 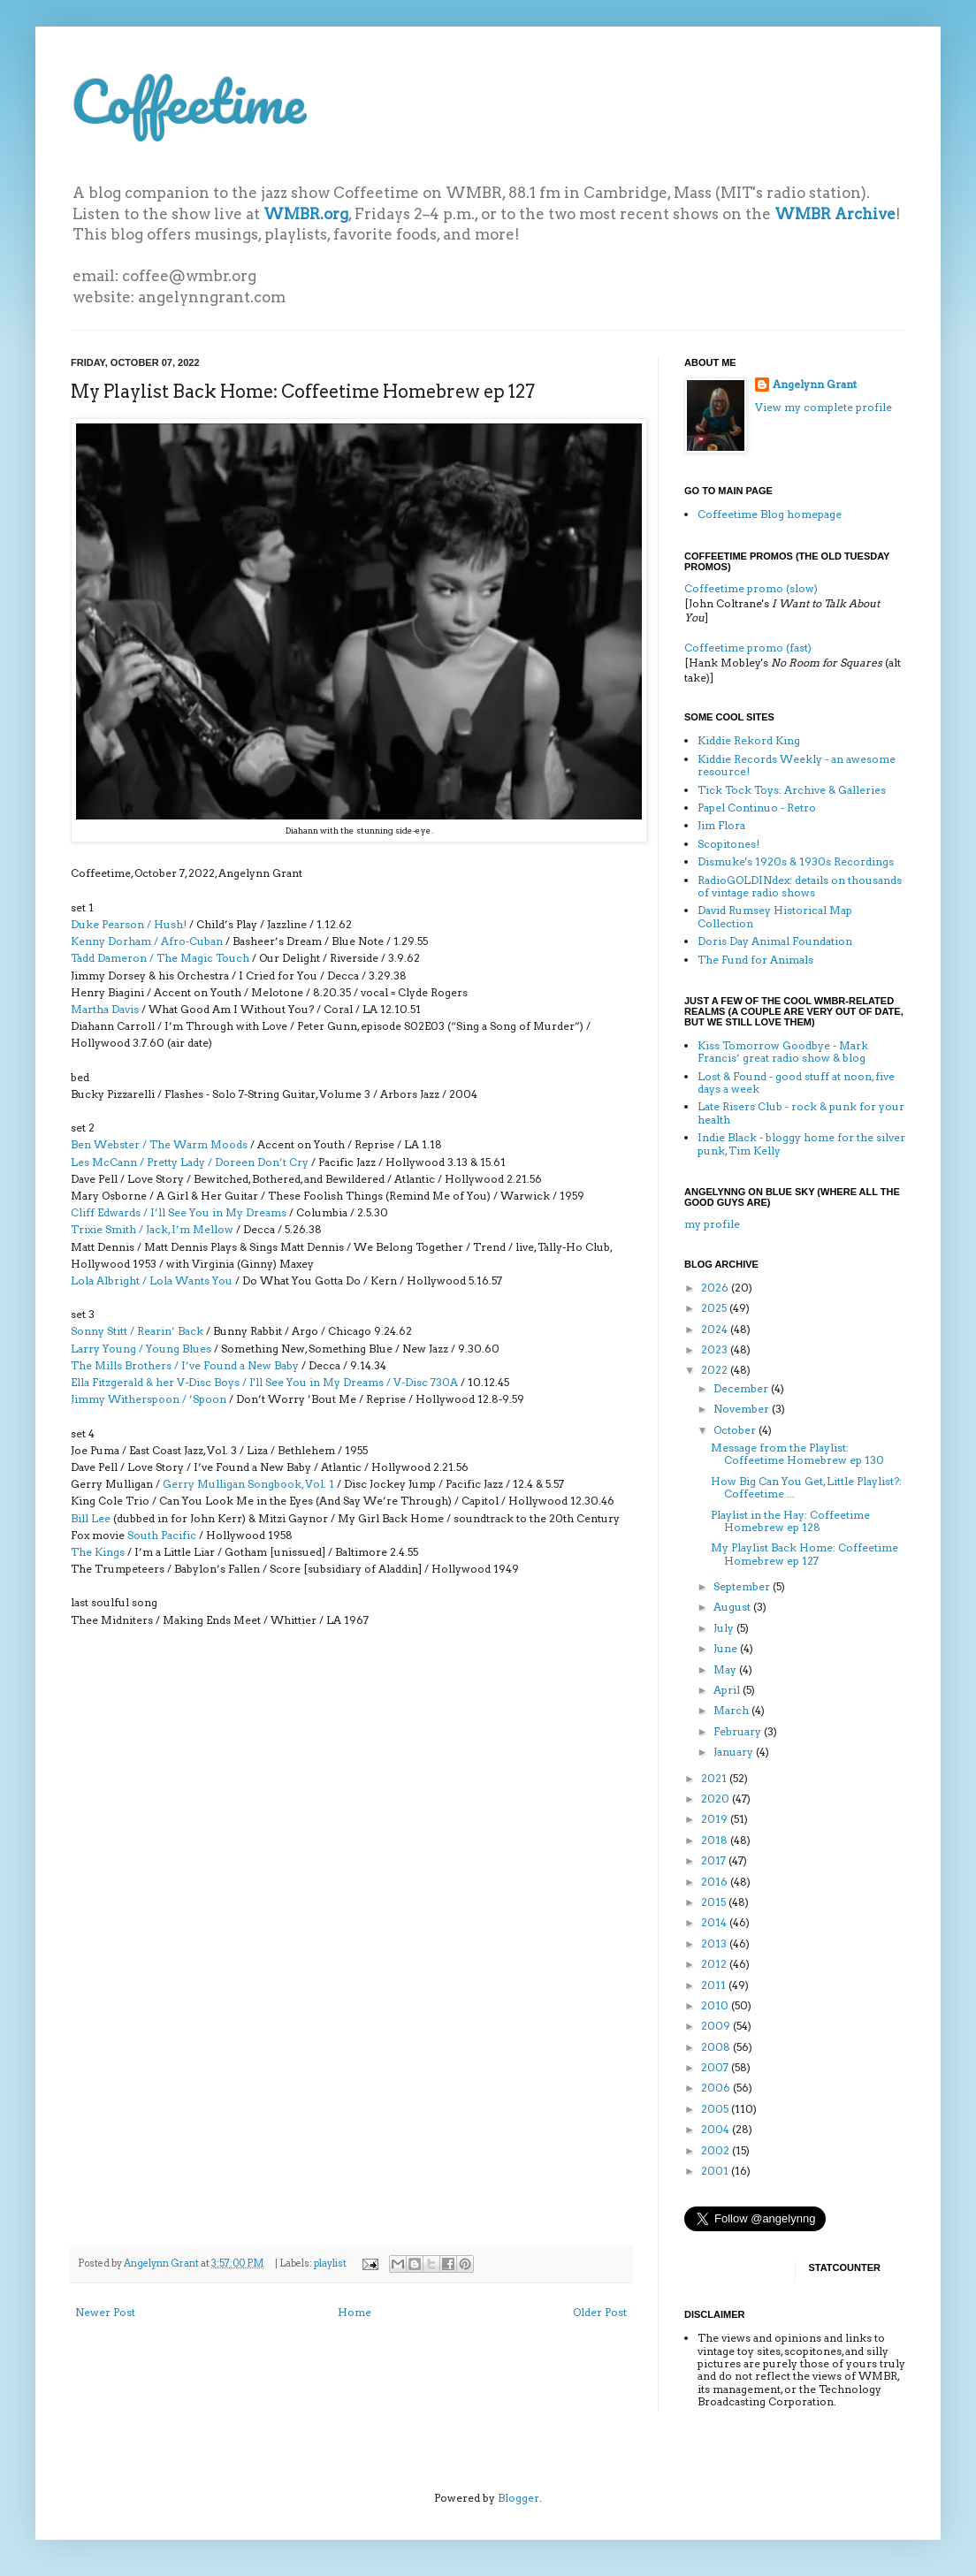 I want to click on July, so click(x=724, y=1628).